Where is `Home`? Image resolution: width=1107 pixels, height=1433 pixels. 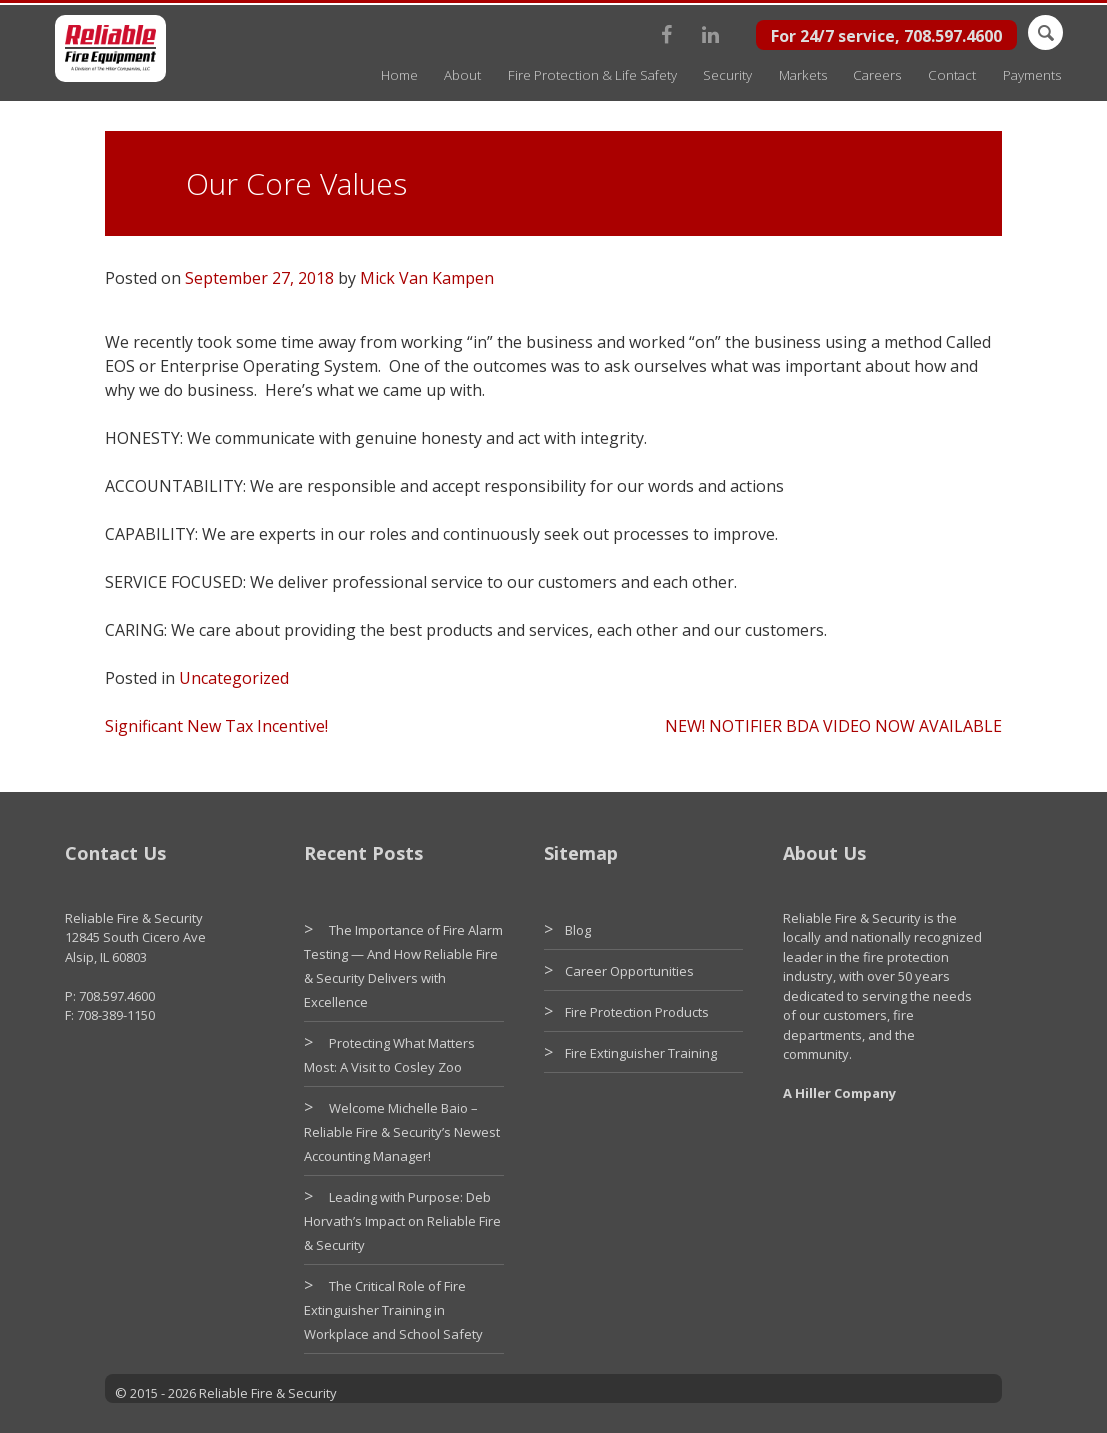 Home is located at coordinates (399, 75).